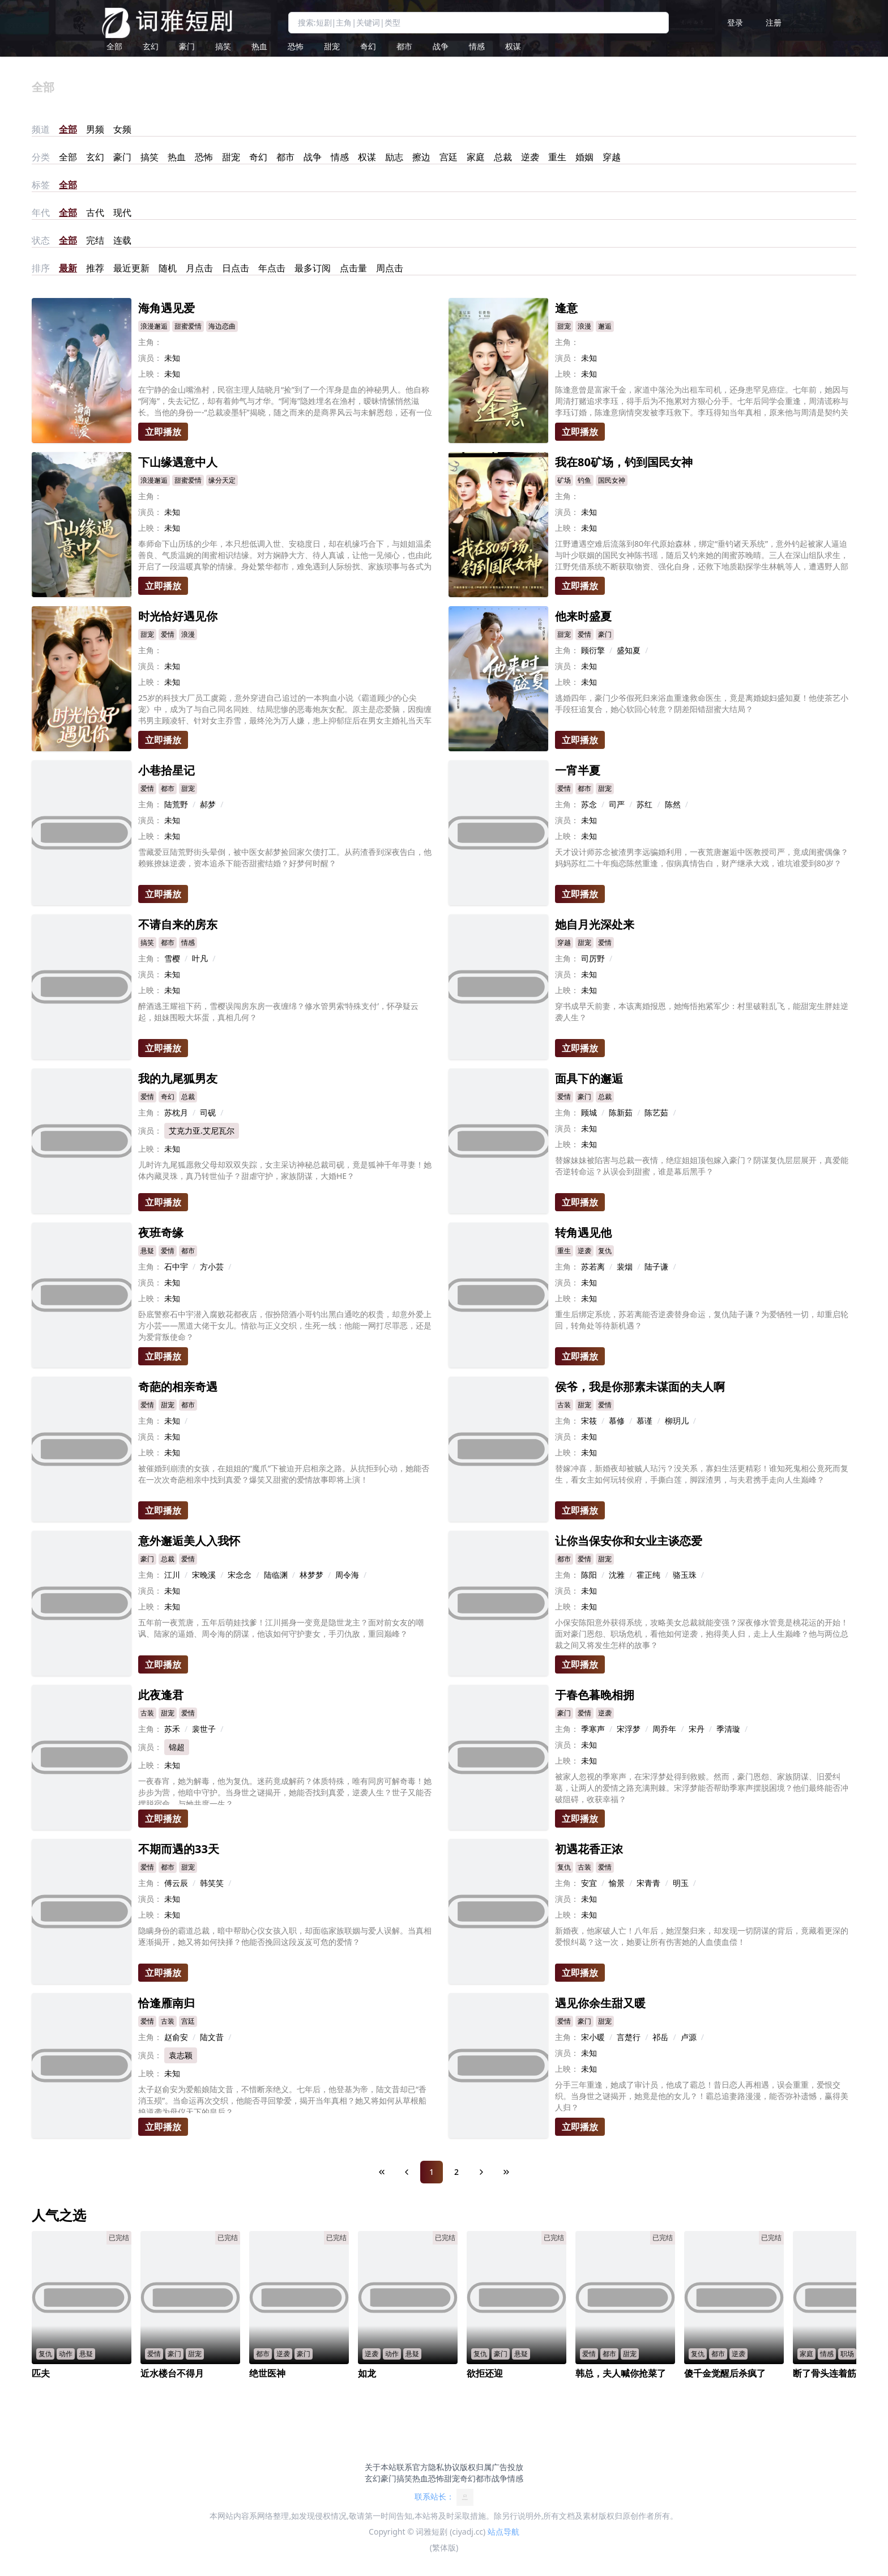 Image resolution: width=888 pixels, height=2576 pixels. What do you see at coordinates (163, 431) in the screenshot?
I see `立即播放` at bounding box center [163, 431].